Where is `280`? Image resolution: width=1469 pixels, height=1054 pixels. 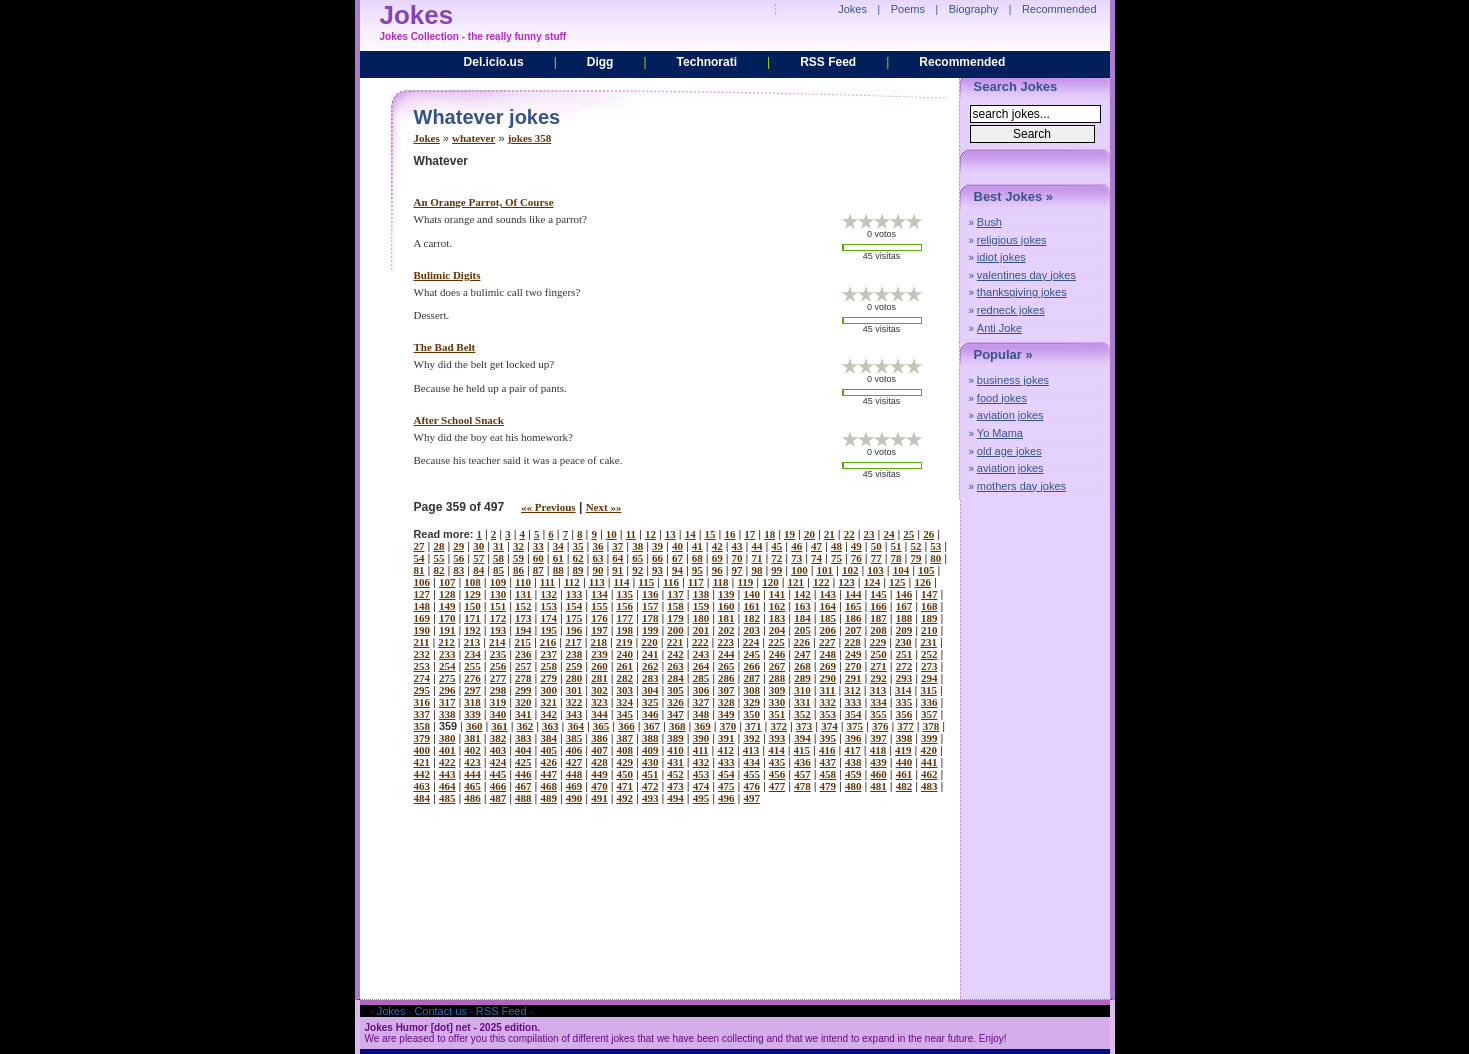 280 is located at coordinates (574, 678).